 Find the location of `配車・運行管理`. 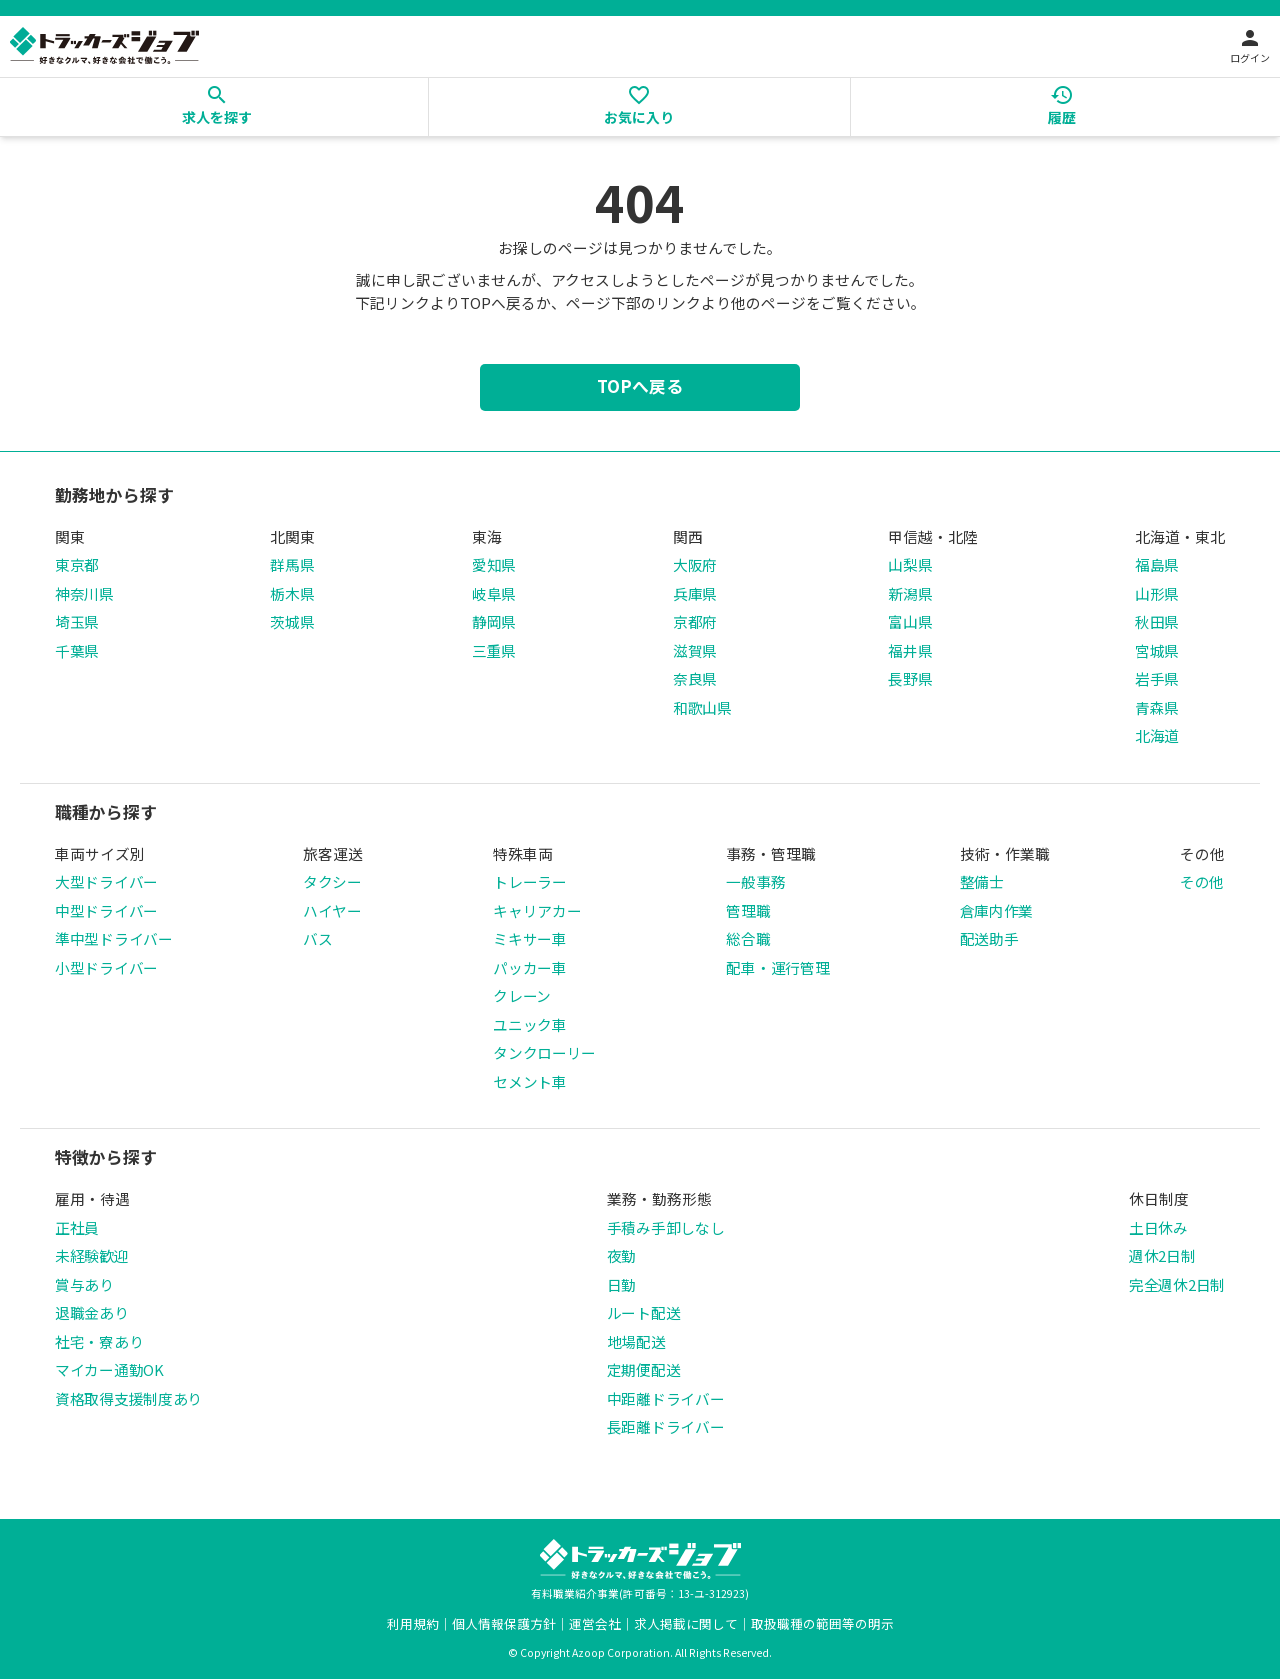

配車・運行管理 is located at coordinates (777, 967).